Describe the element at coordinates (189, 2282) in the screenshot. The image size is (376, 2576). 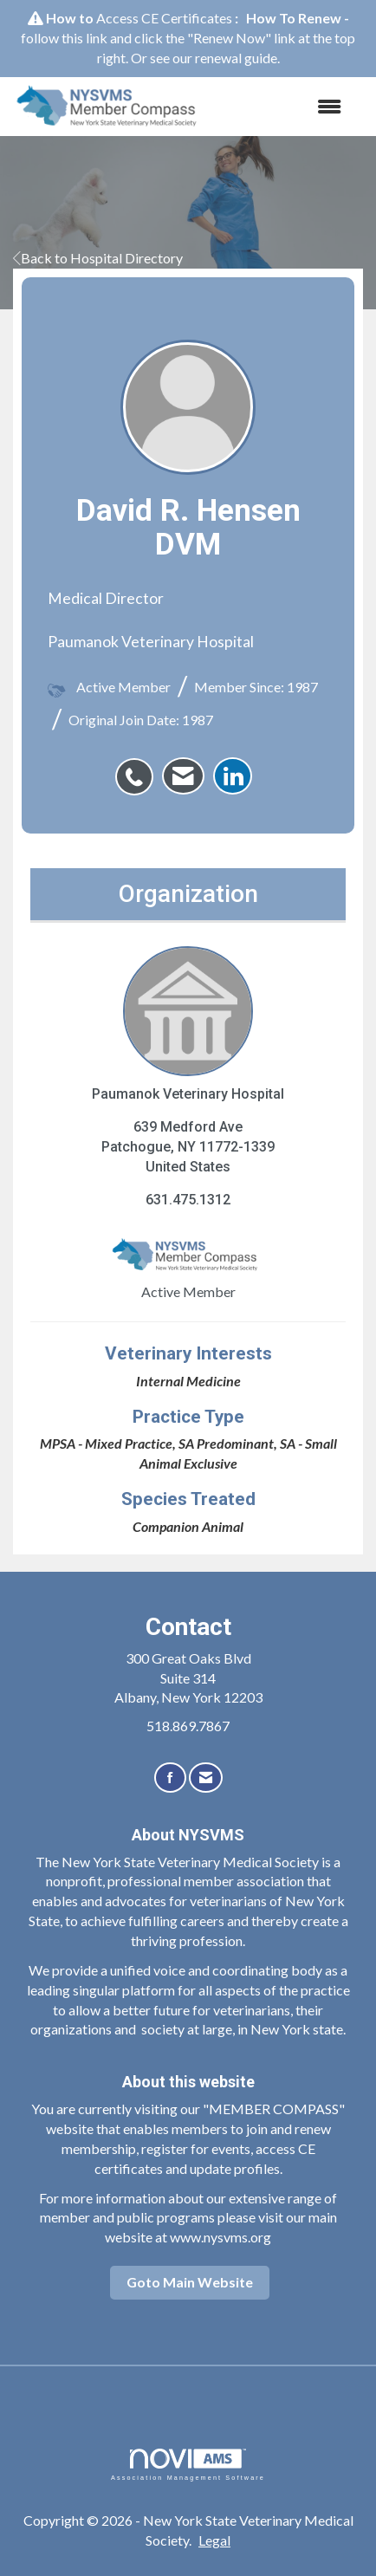
I see `Goto Main Website` at that location.